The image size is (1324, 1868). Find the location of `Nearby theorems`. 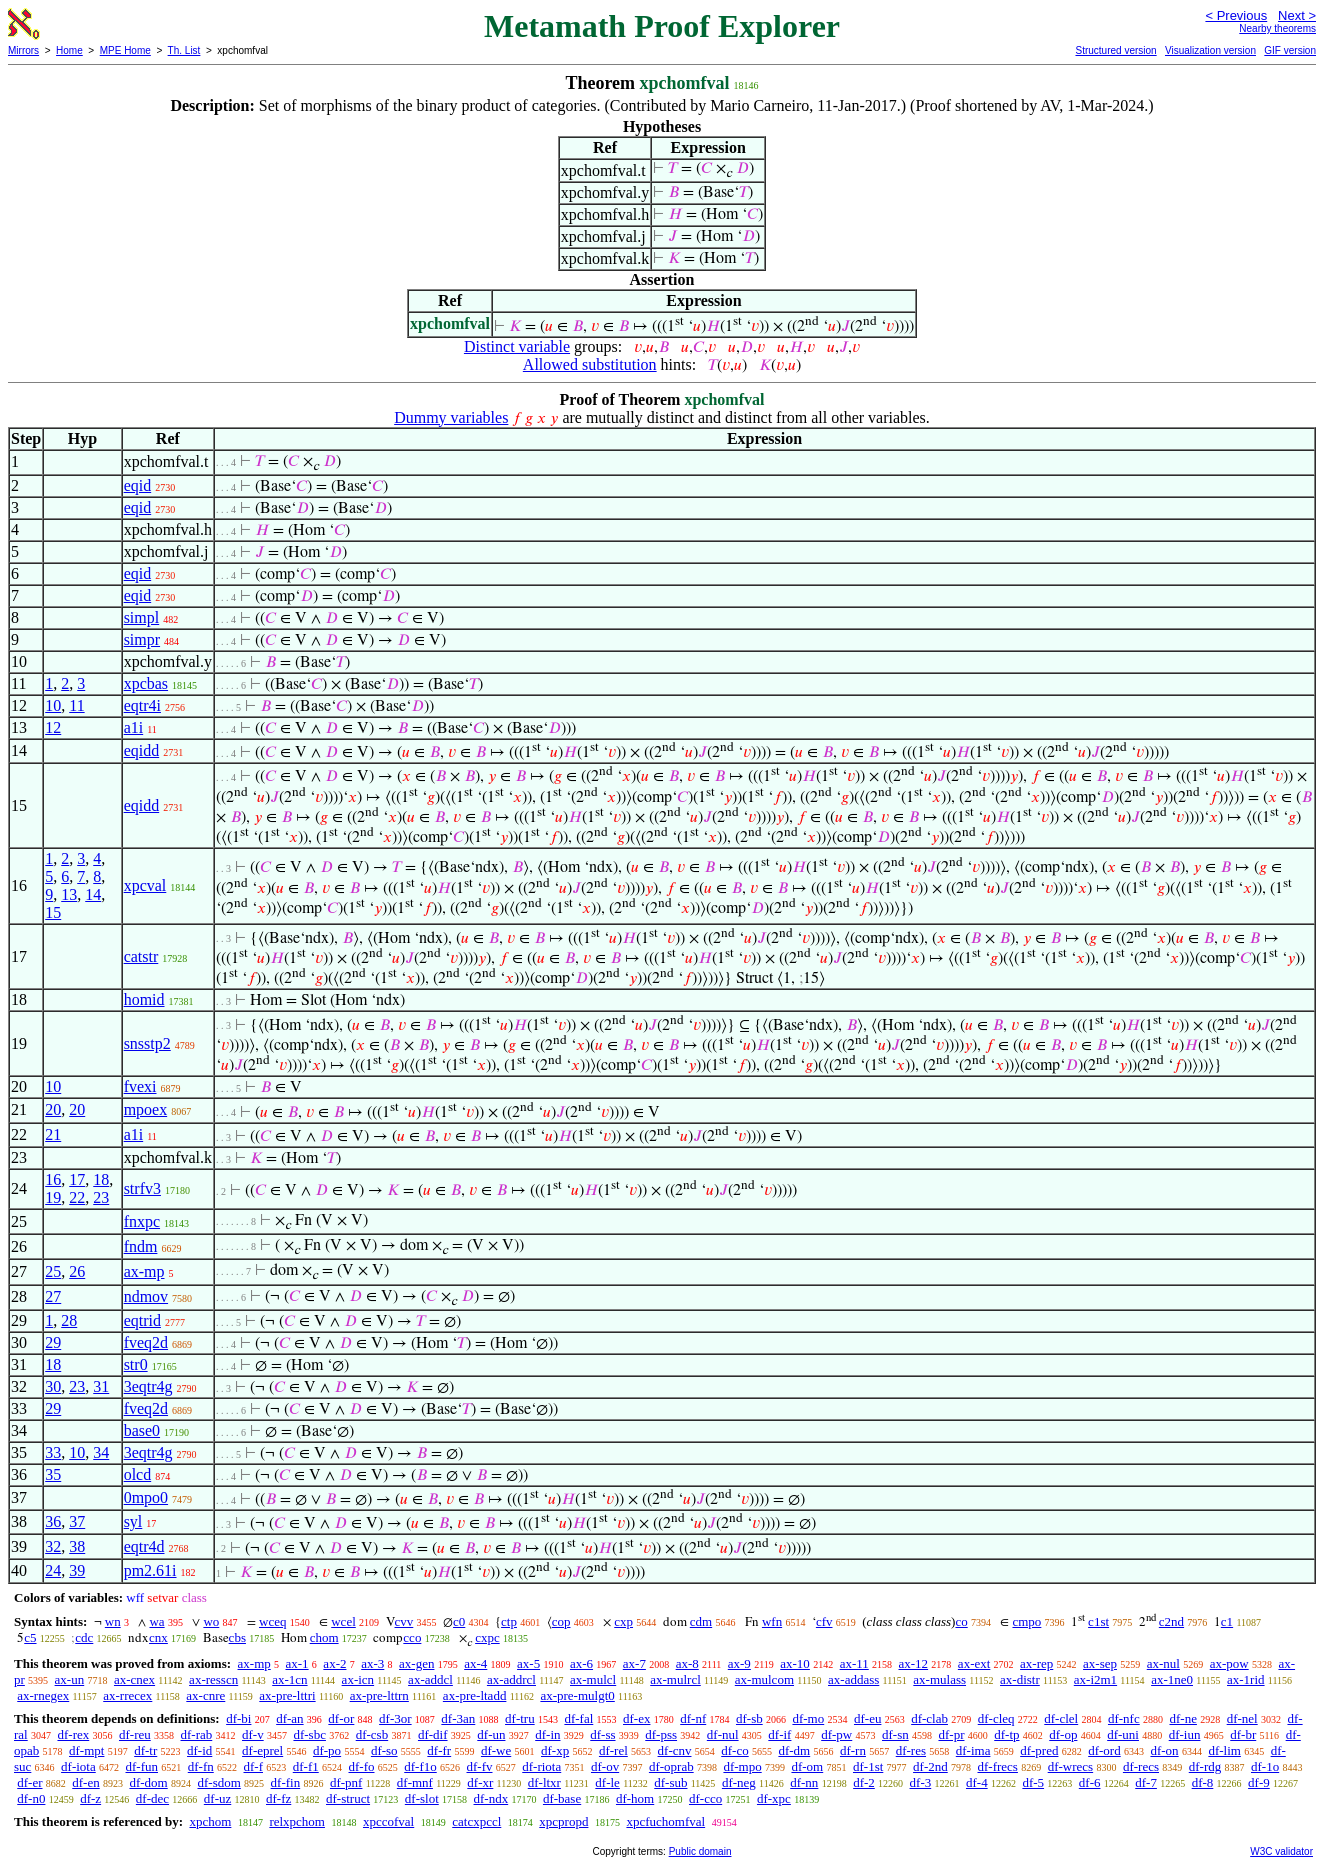

Nearby theorems is located at coordinates (1277, 28).